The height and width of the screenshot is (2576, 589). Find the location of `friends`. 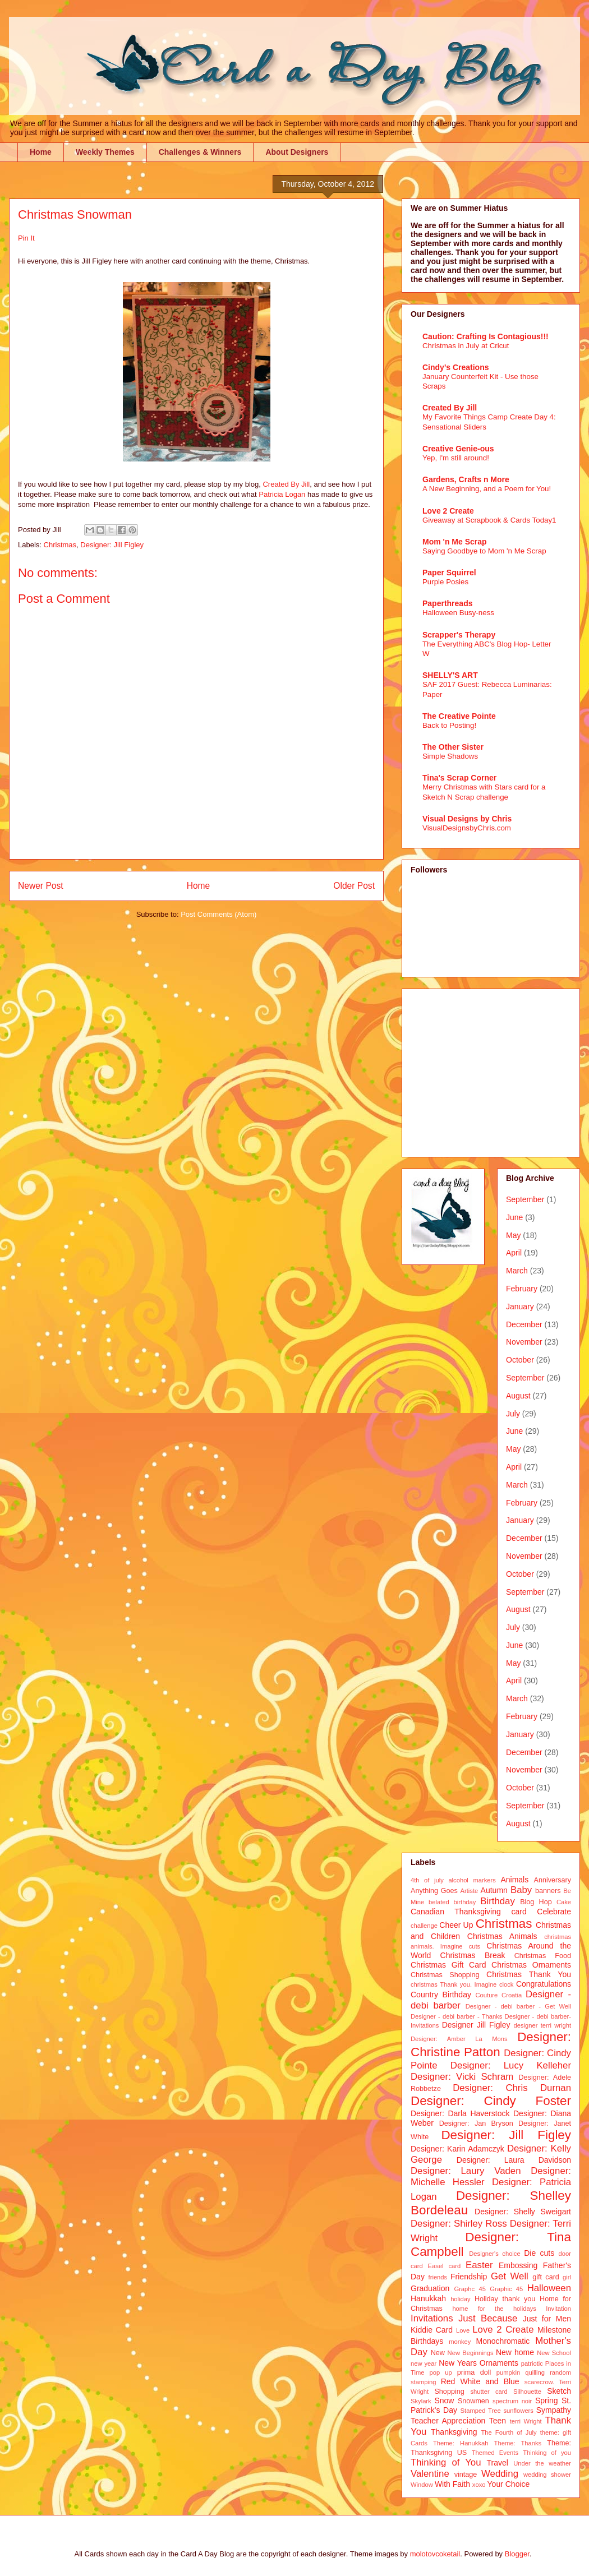

friends is located at coordinates (438, 2277).